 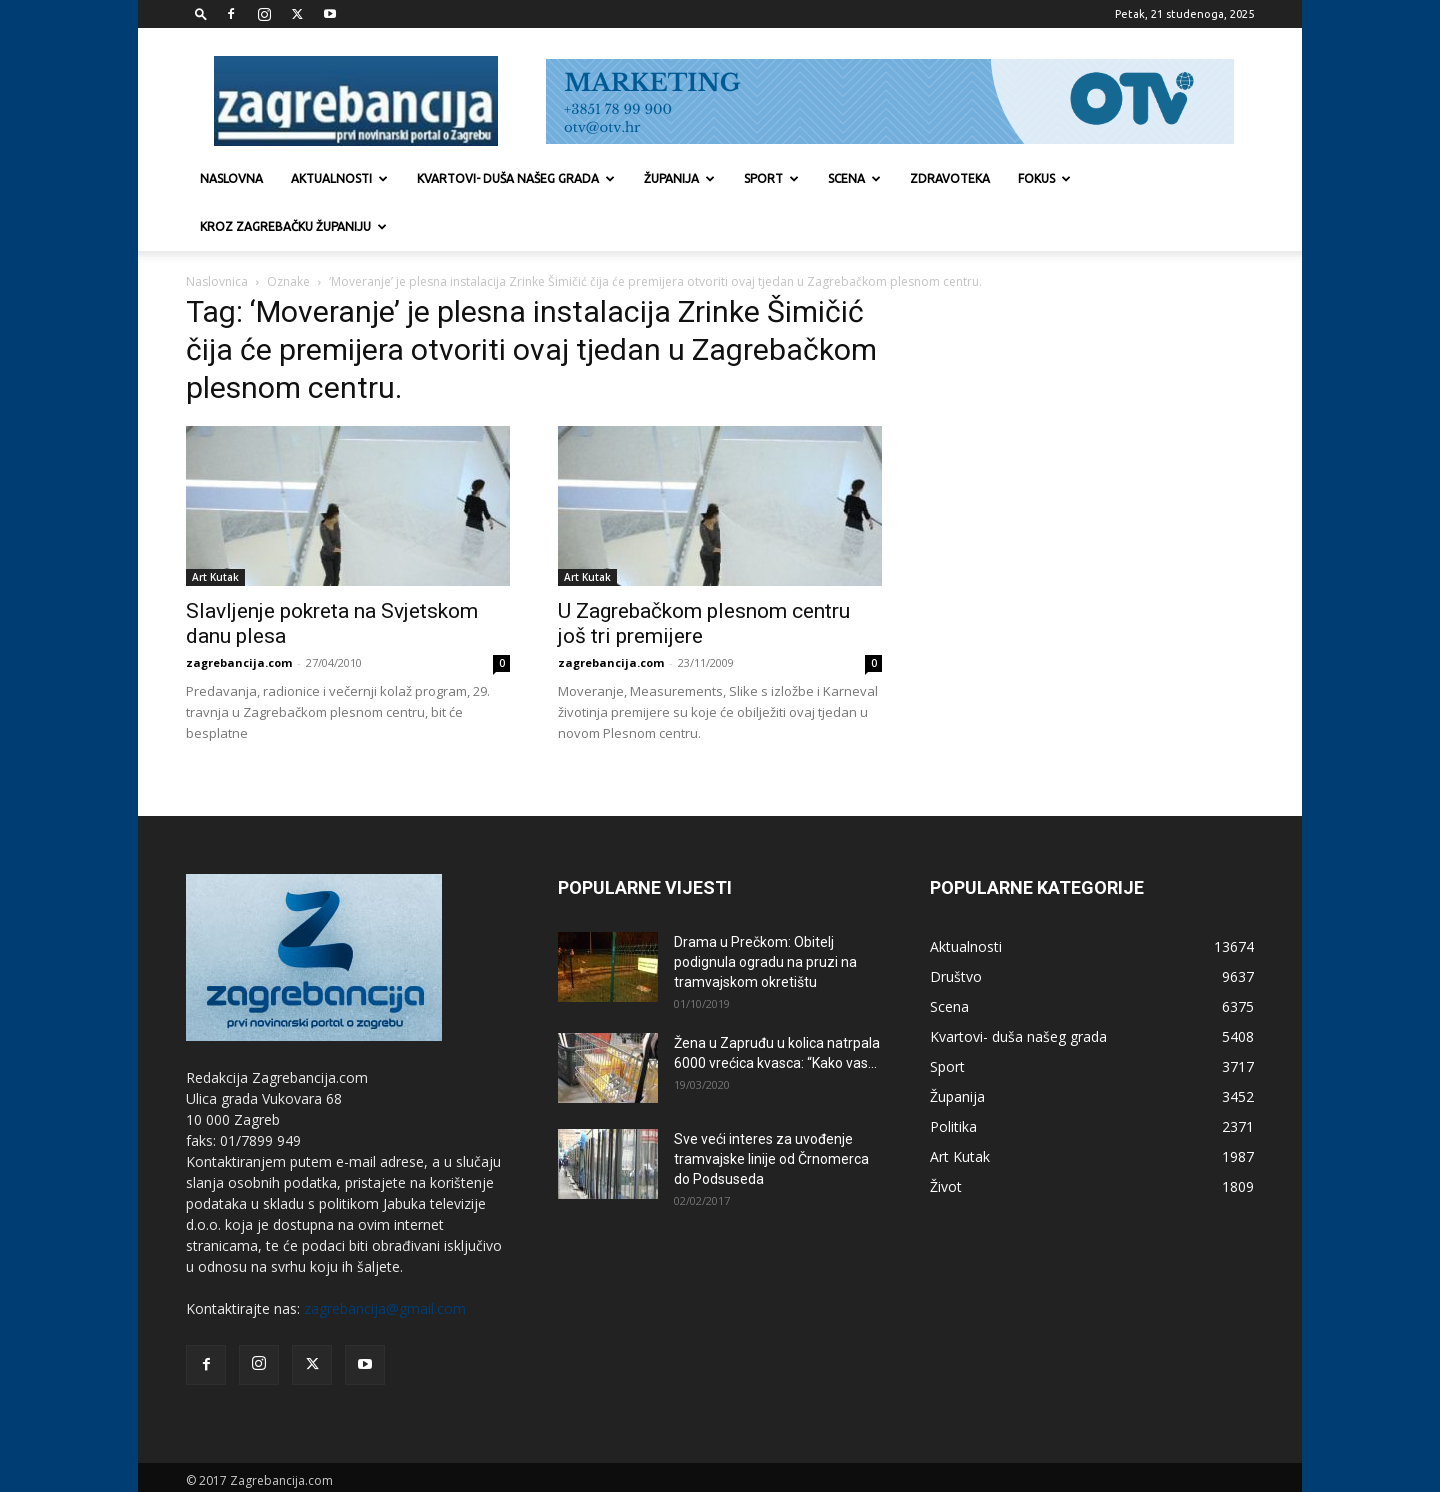 What do you see at coordinates (231, 178) in the screenshot?
I see `Naslovna` at bounding box center [231, 178].